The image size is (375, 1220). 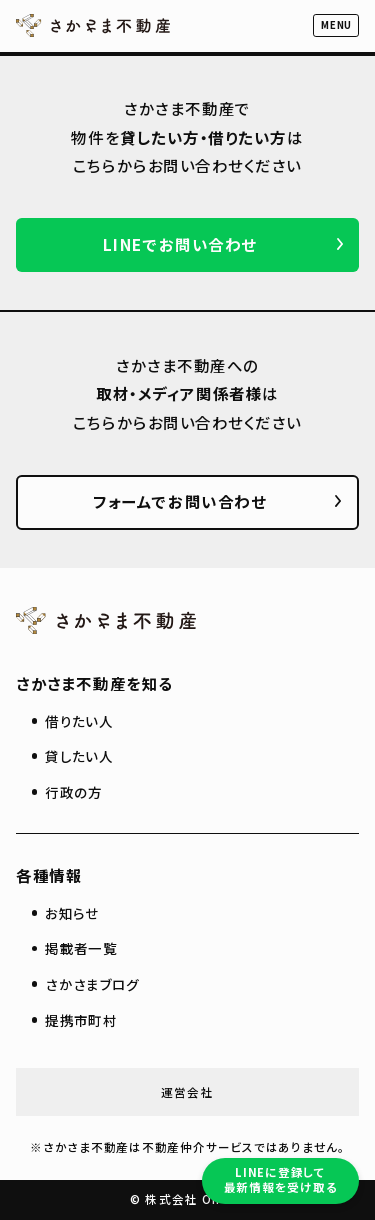 I want to click on © 株式会社 On-Co, so click(x=187, y=1199).